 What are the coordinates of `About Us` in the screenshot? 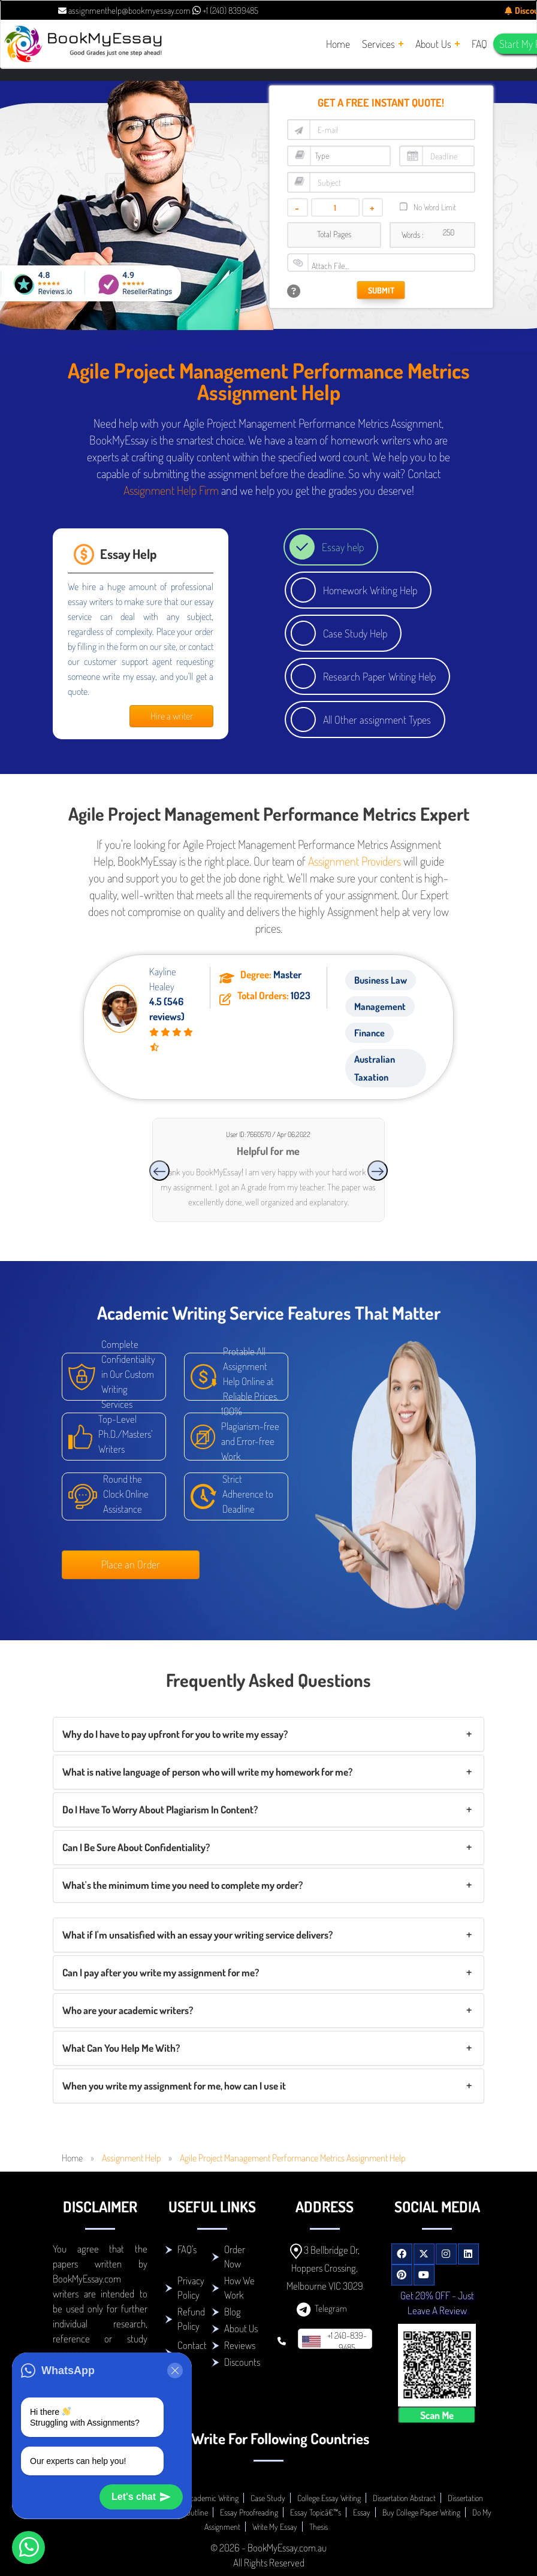 It's located at (241, 2328).